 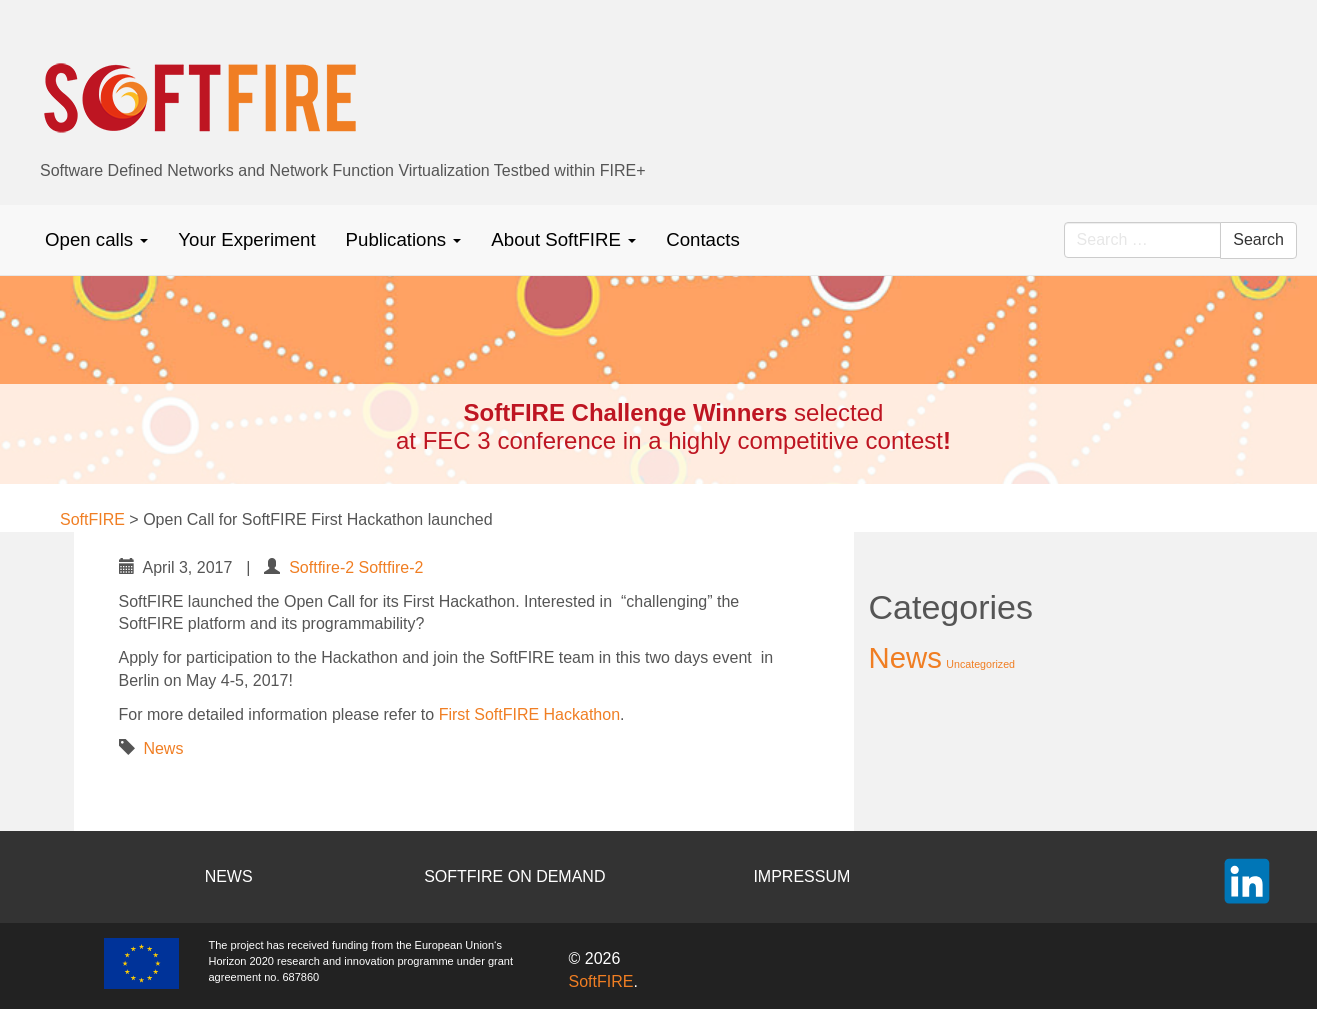 I want to click on SOFTFIRE ON DEMAND, so click(x=514, y=876).